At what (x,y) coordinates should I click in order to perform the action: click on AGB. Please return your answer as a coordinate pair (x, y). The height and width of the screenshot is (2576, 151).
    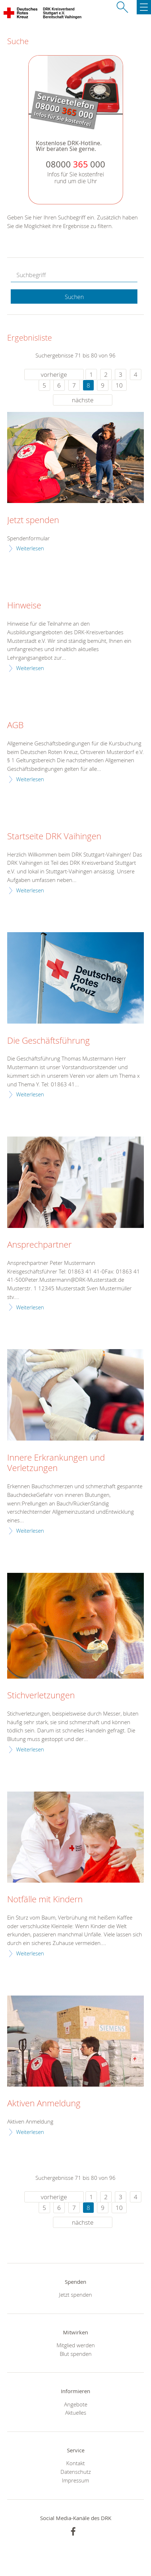
    Looking at the image, I should click on (15, 725).